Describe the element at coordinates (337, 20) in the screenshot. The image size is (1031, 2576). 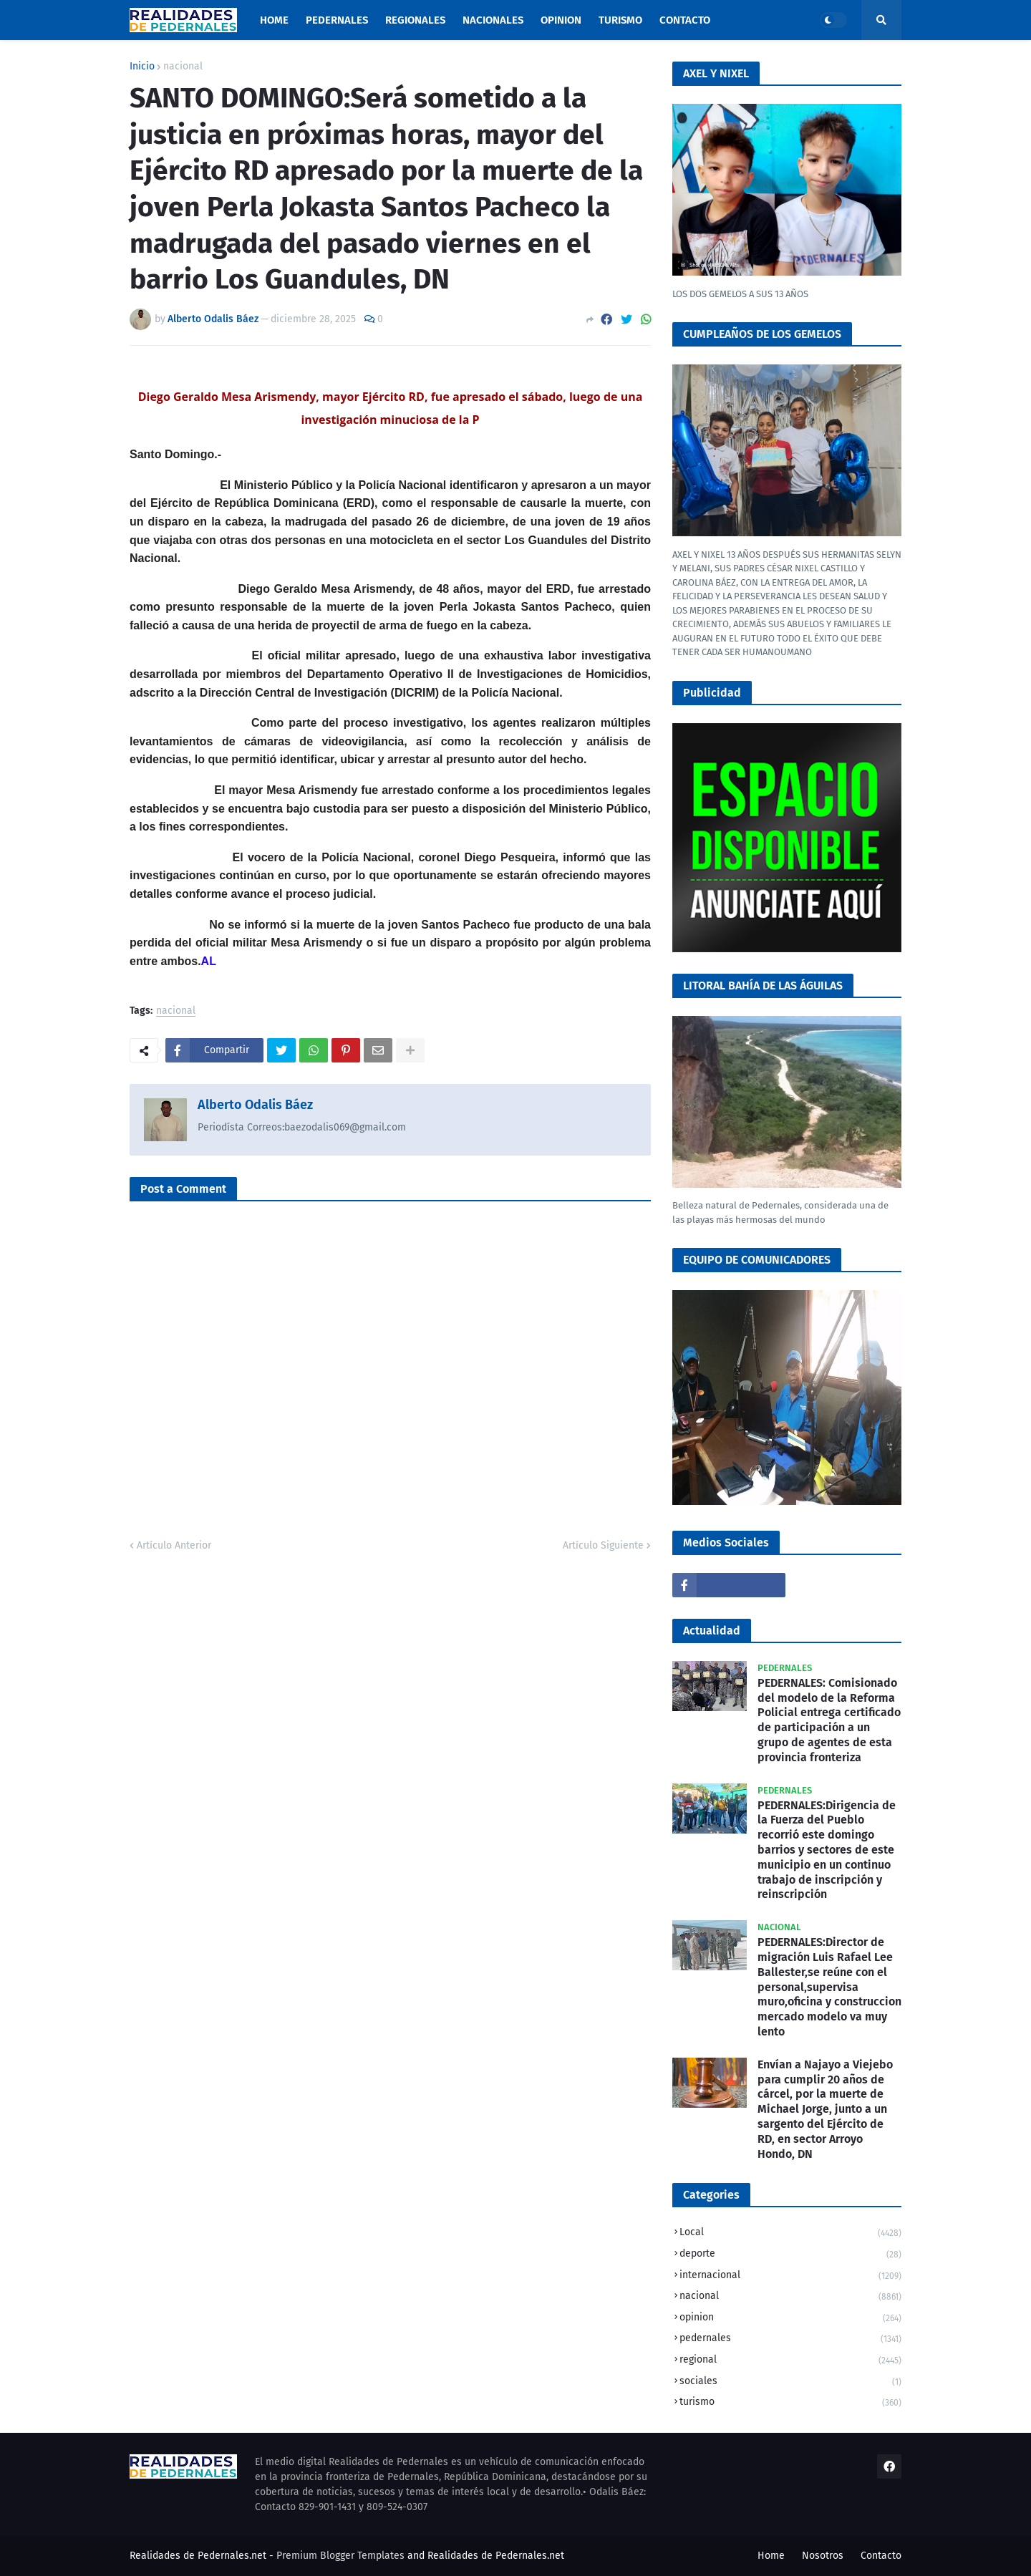
I see `Pedernales [menuitem]` at that location.